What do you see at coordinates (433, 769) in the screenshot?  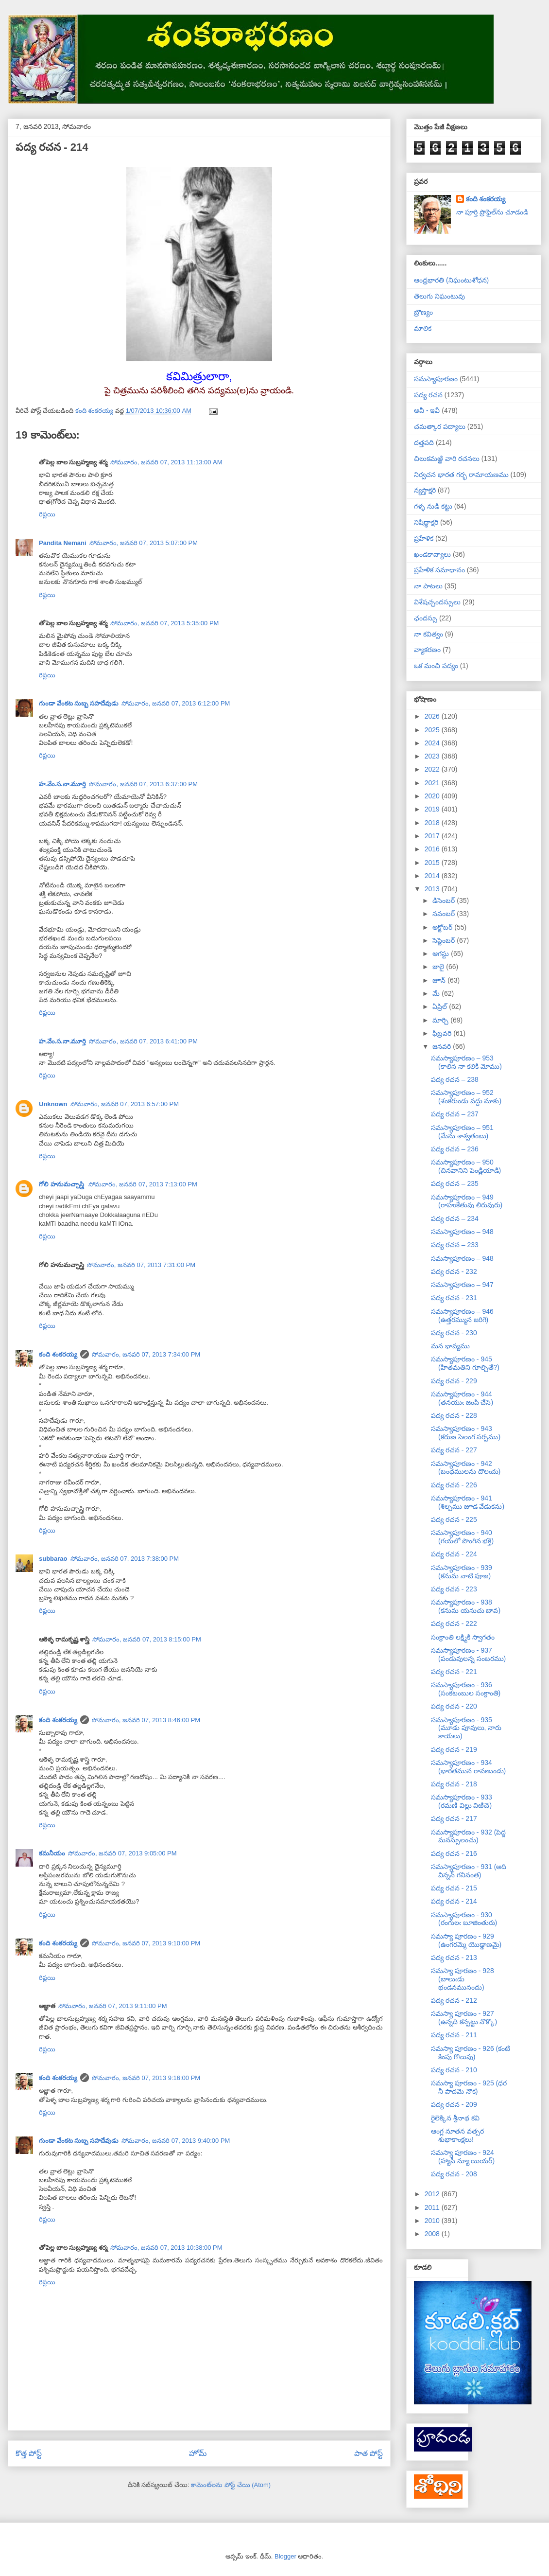 I see `2022` at bounding box center [433, 769].